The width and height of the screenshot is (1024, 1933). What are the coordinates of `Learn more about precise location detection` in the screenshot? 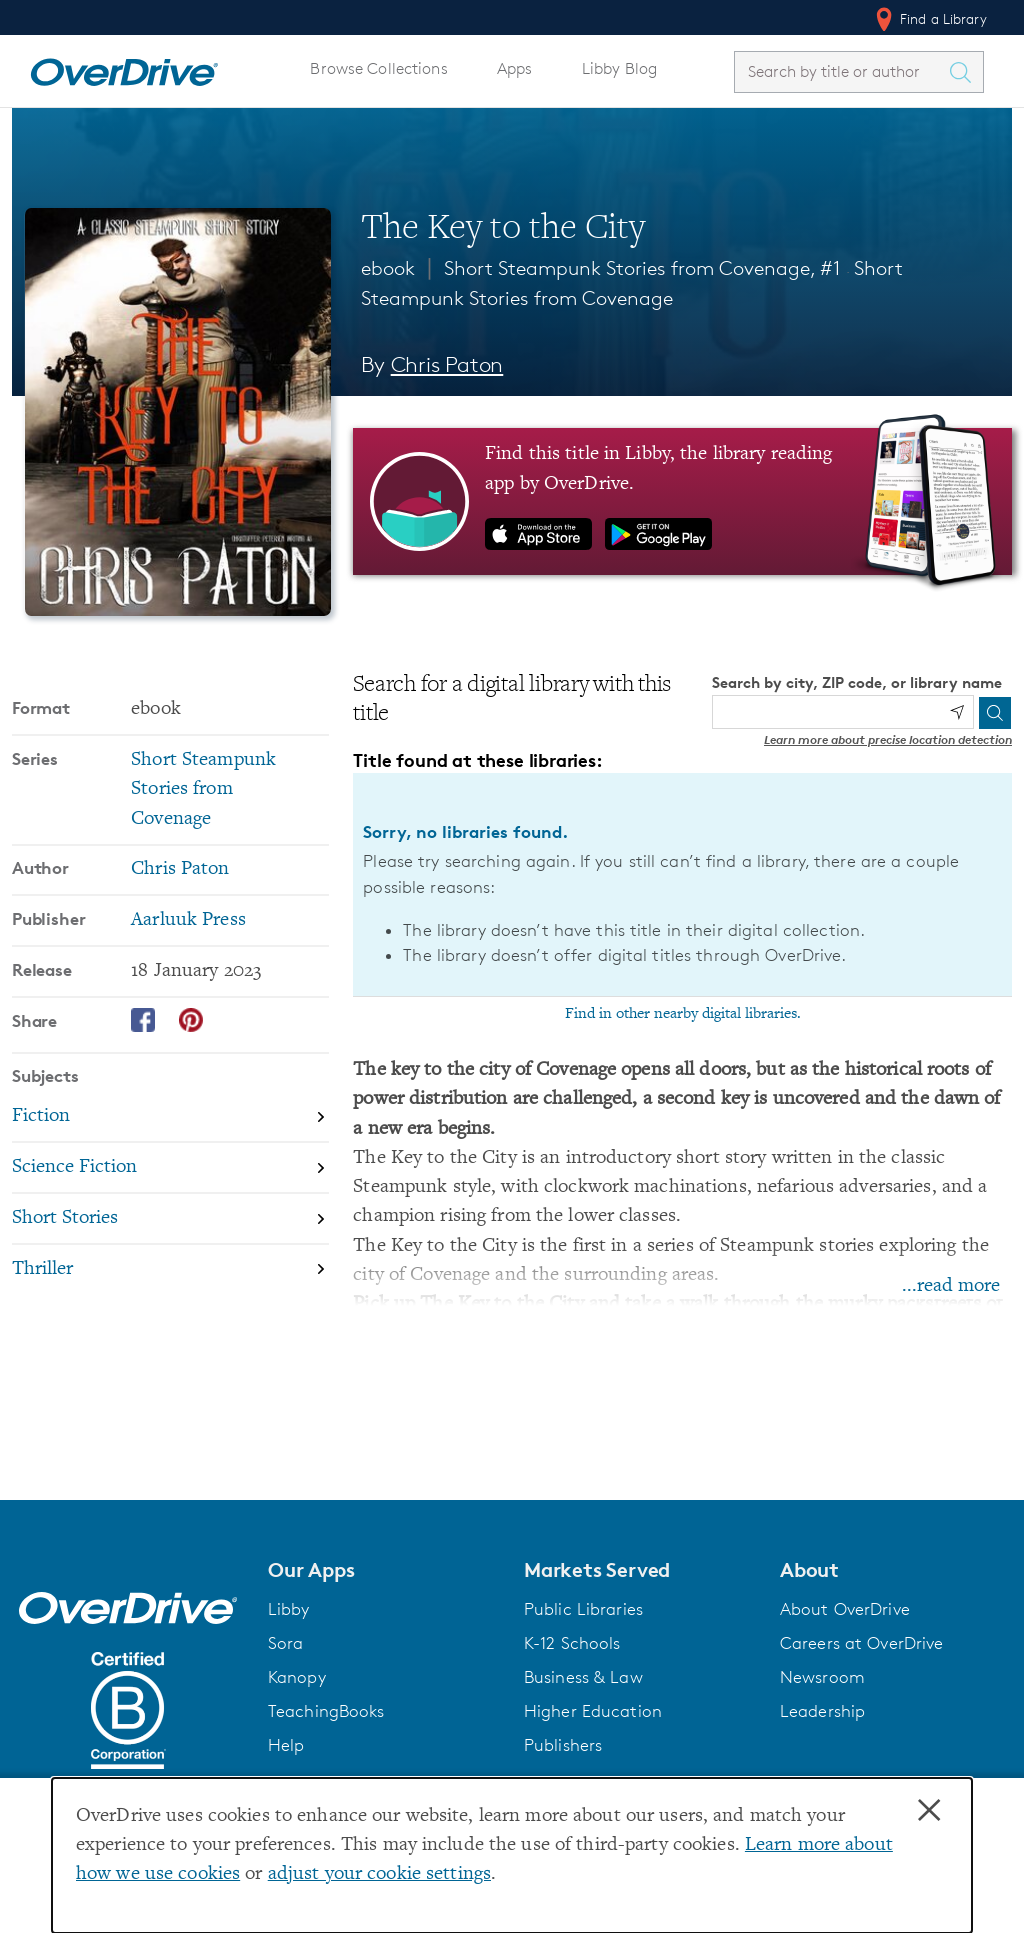 It's located at (888, 739).